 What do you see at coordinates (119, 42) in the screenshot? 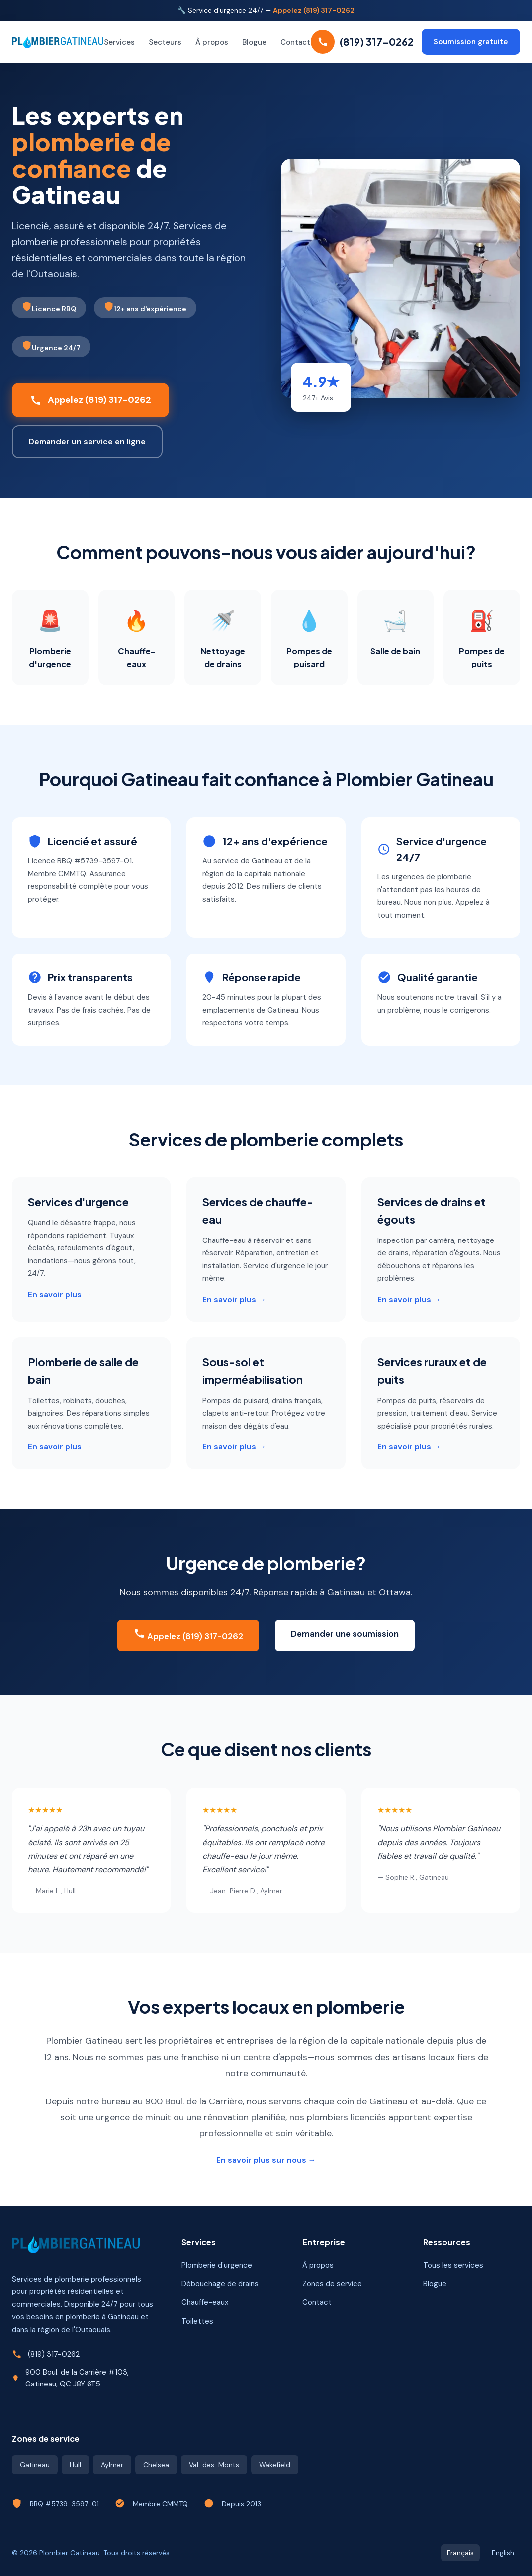
I see `Services` at bounding box center [119, 42].